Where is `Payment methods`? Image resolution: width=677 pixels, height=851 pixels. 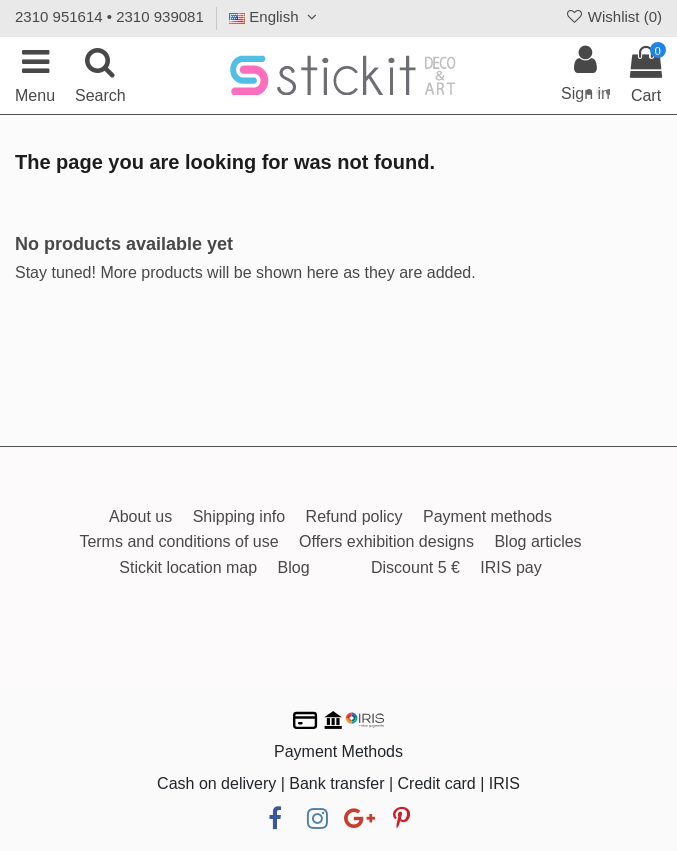
Payment methods is located at coordinates (487, 516).